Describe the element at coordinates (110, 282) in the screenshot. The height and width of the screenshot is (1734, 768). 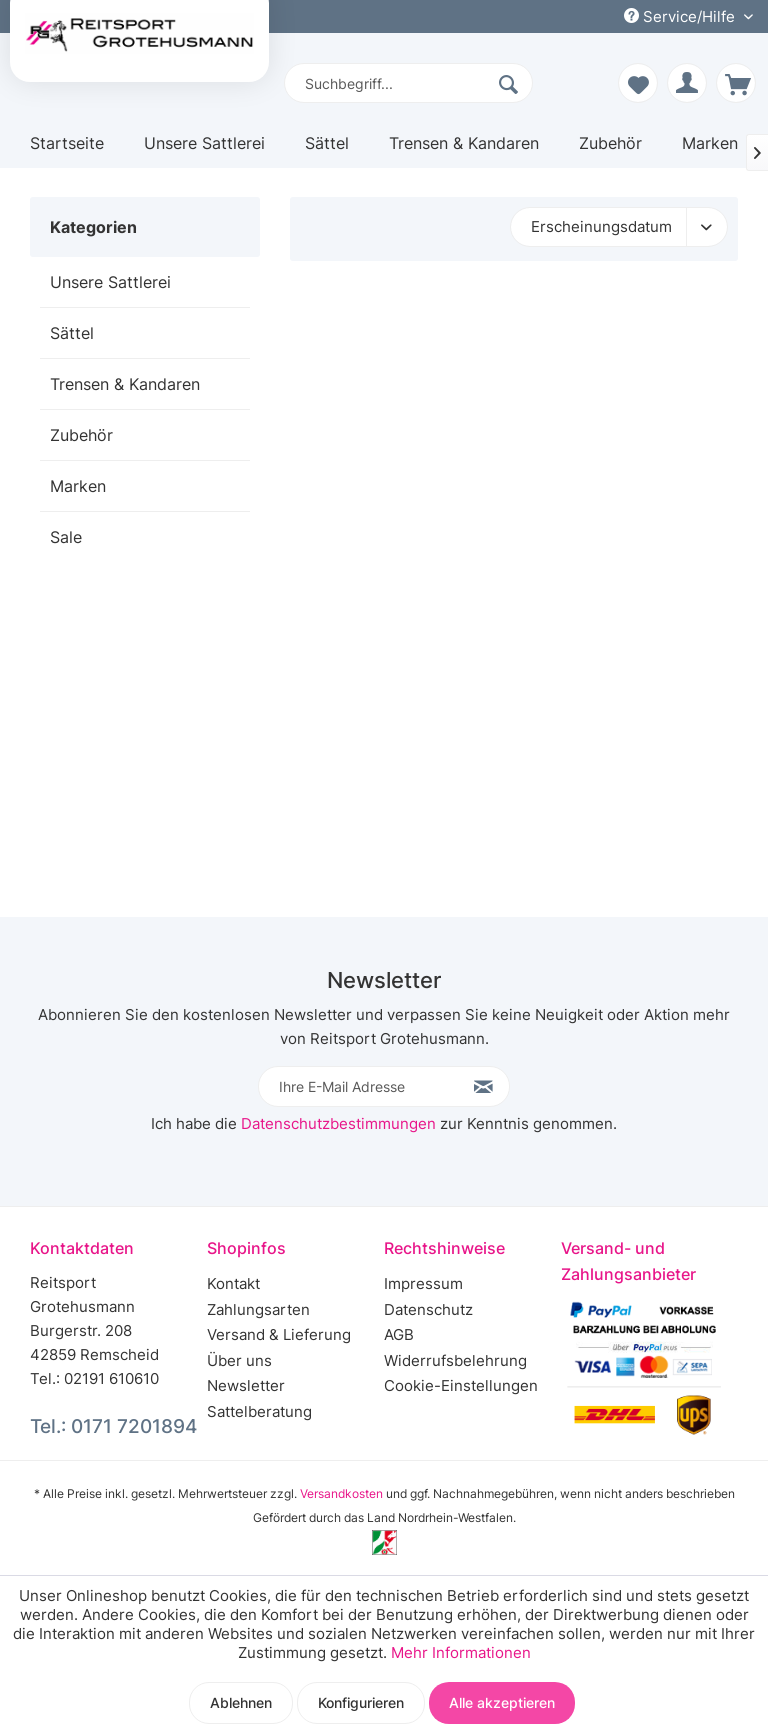
I see `Unsere Sattlerei` at that location.